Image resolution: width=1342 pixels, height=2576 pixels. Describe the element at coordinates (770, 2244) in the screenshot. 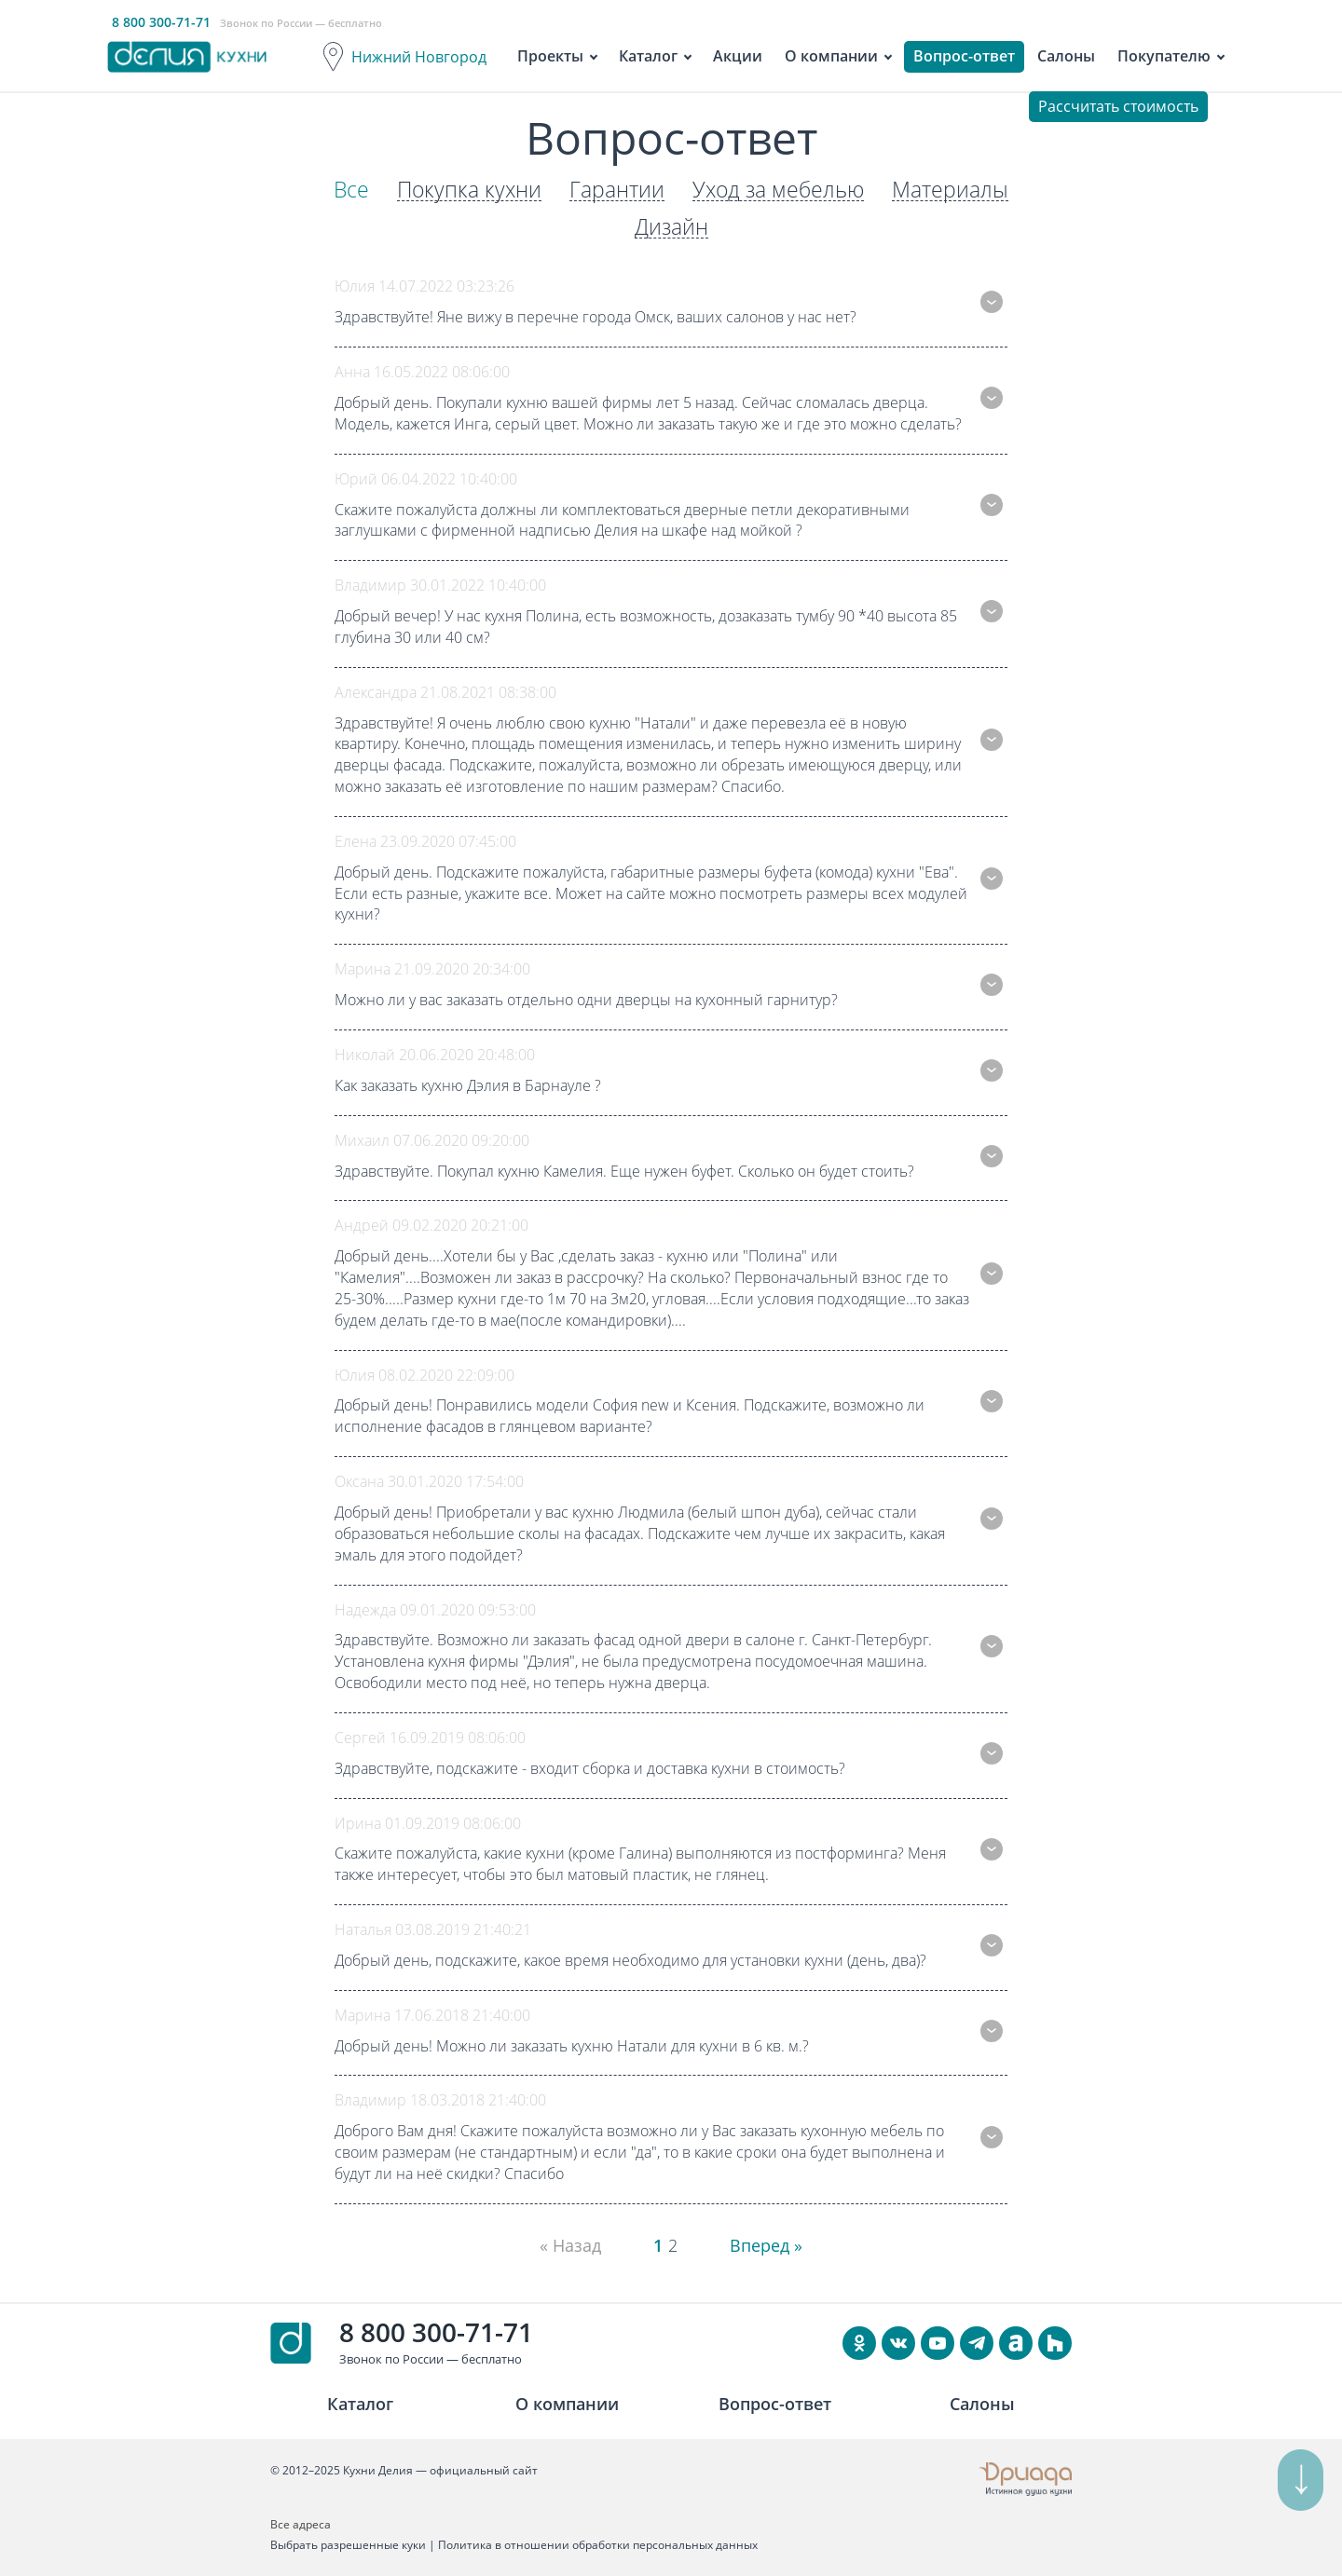

I see `Вперед » [Next]` at that location.